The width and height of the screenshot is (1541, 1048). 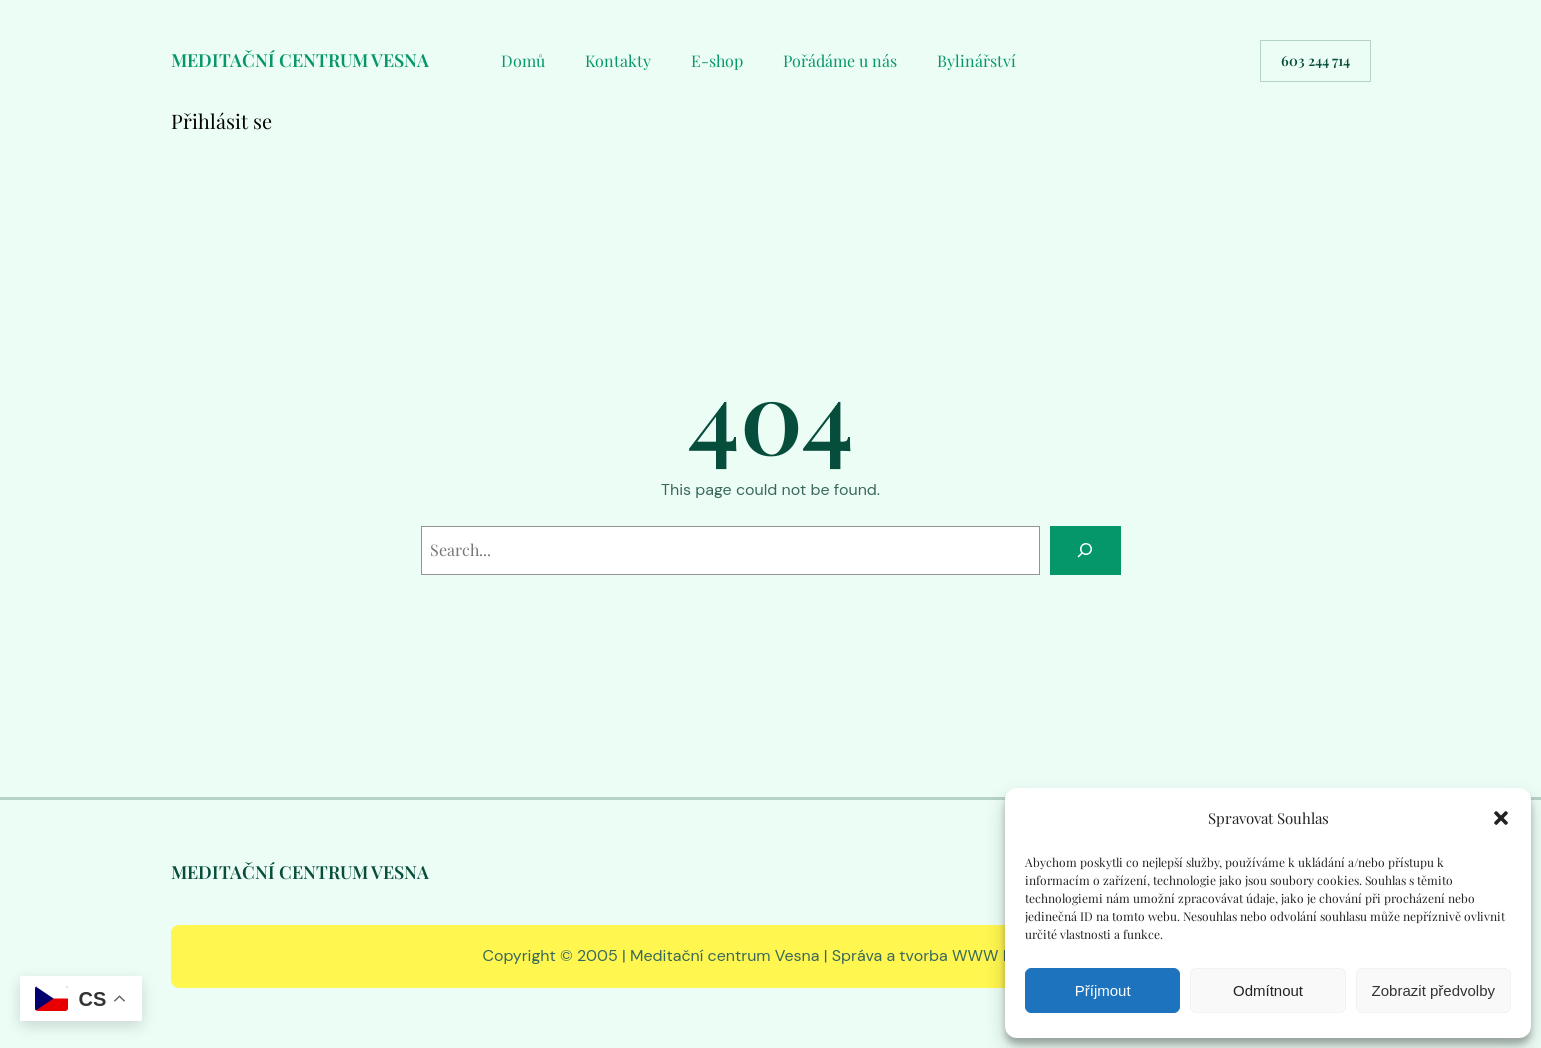 What do you see at coordinates (1501, 818) in the screenshot?
I see `[button]` at bounding box center [1501, 818].